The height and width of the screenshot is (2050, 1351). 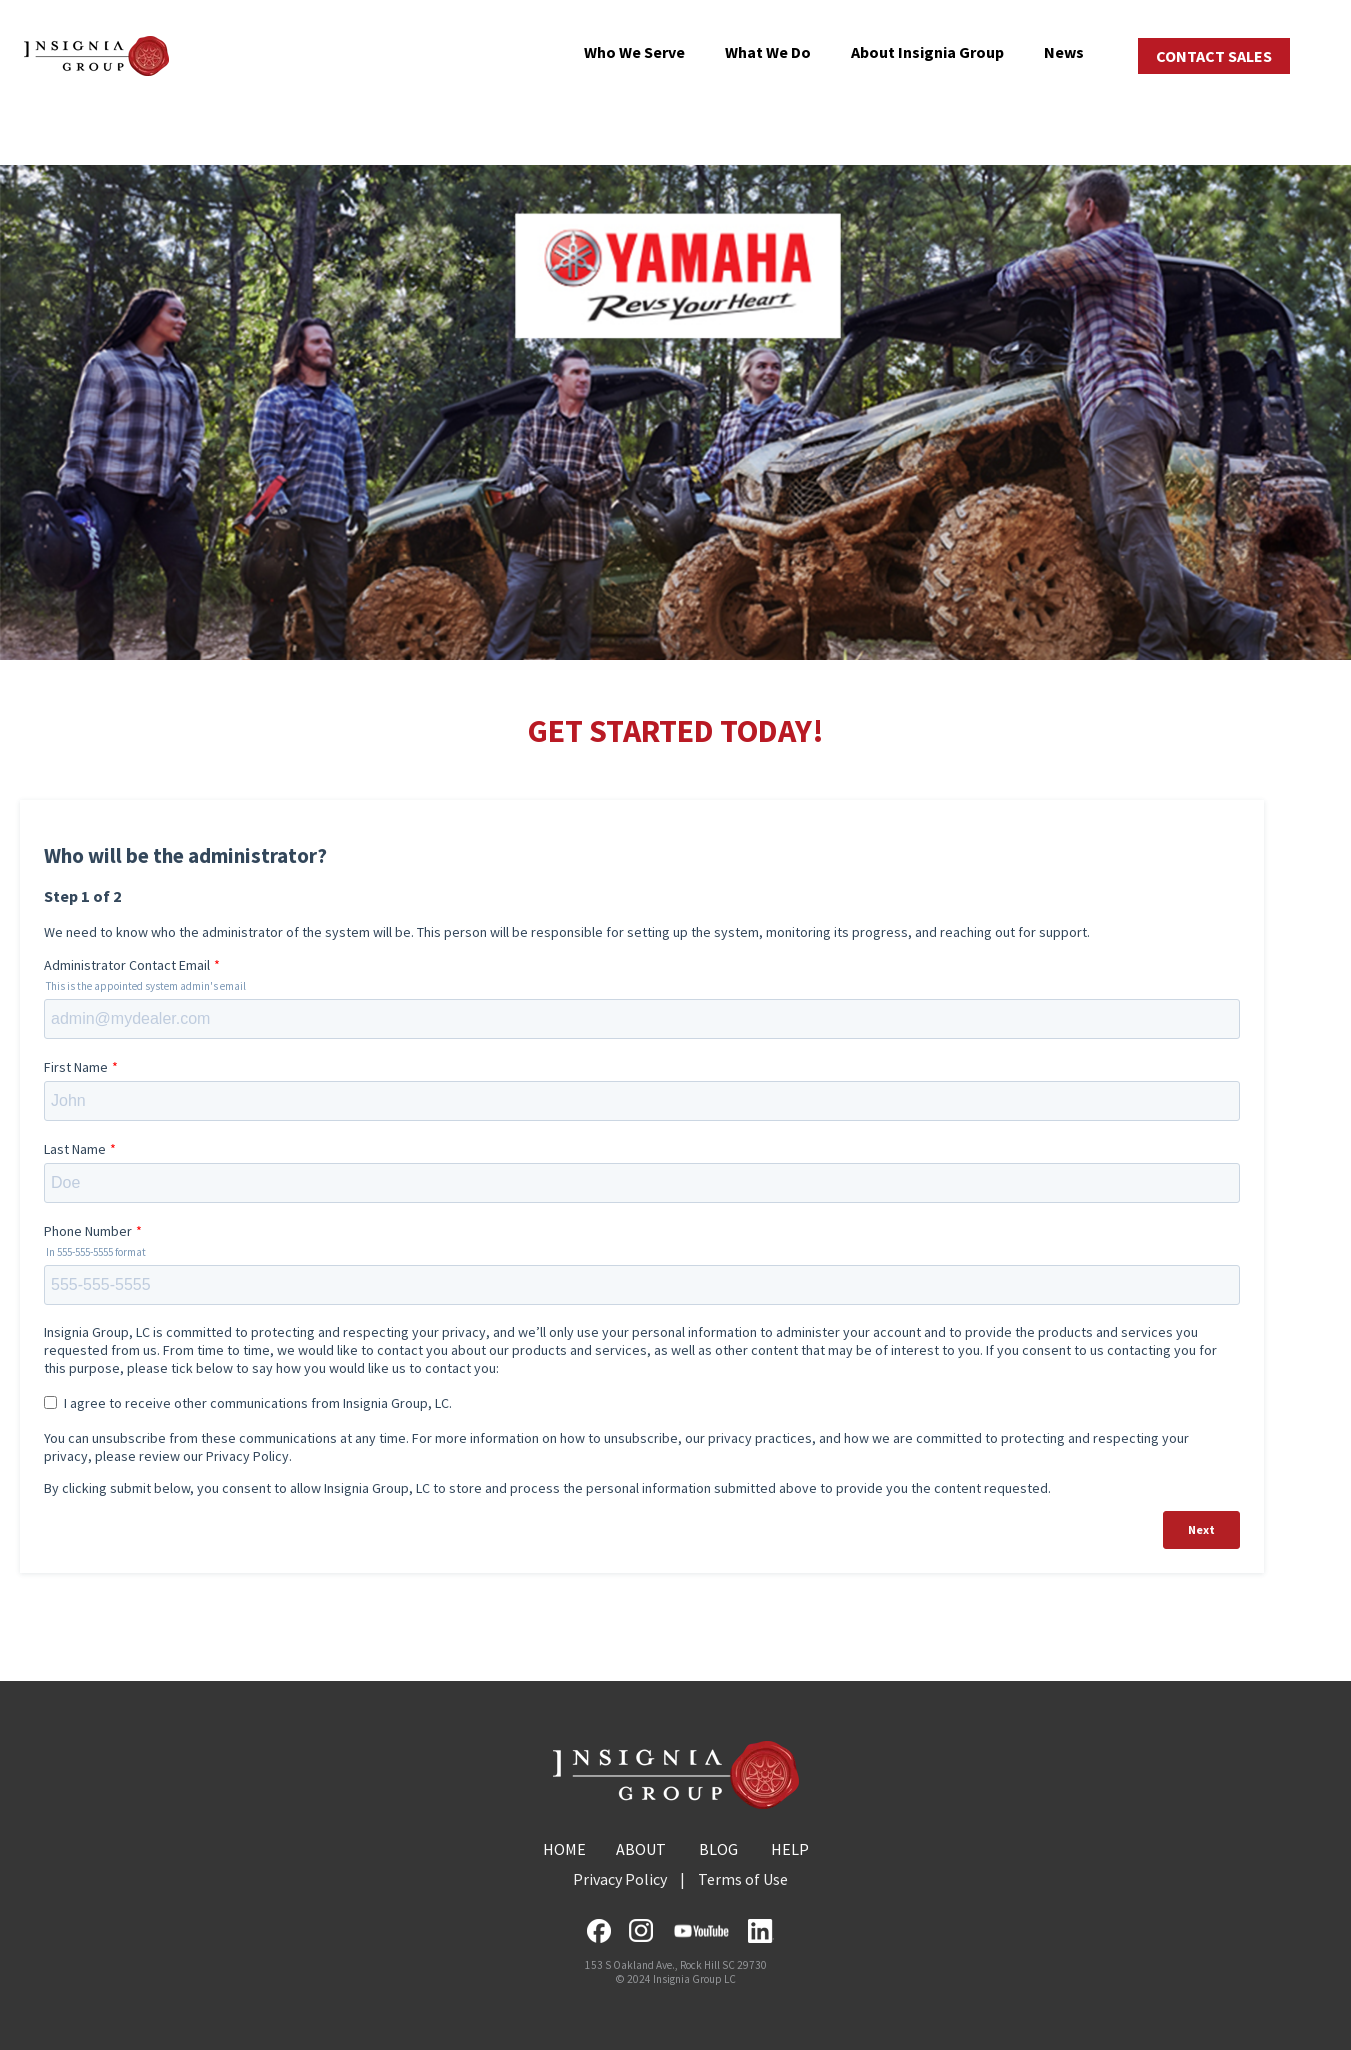 What do you see at coordinates (634, 52) in the screenshot?
I see `Who We Serve [menuitem]` at bounding box center [634, 52].